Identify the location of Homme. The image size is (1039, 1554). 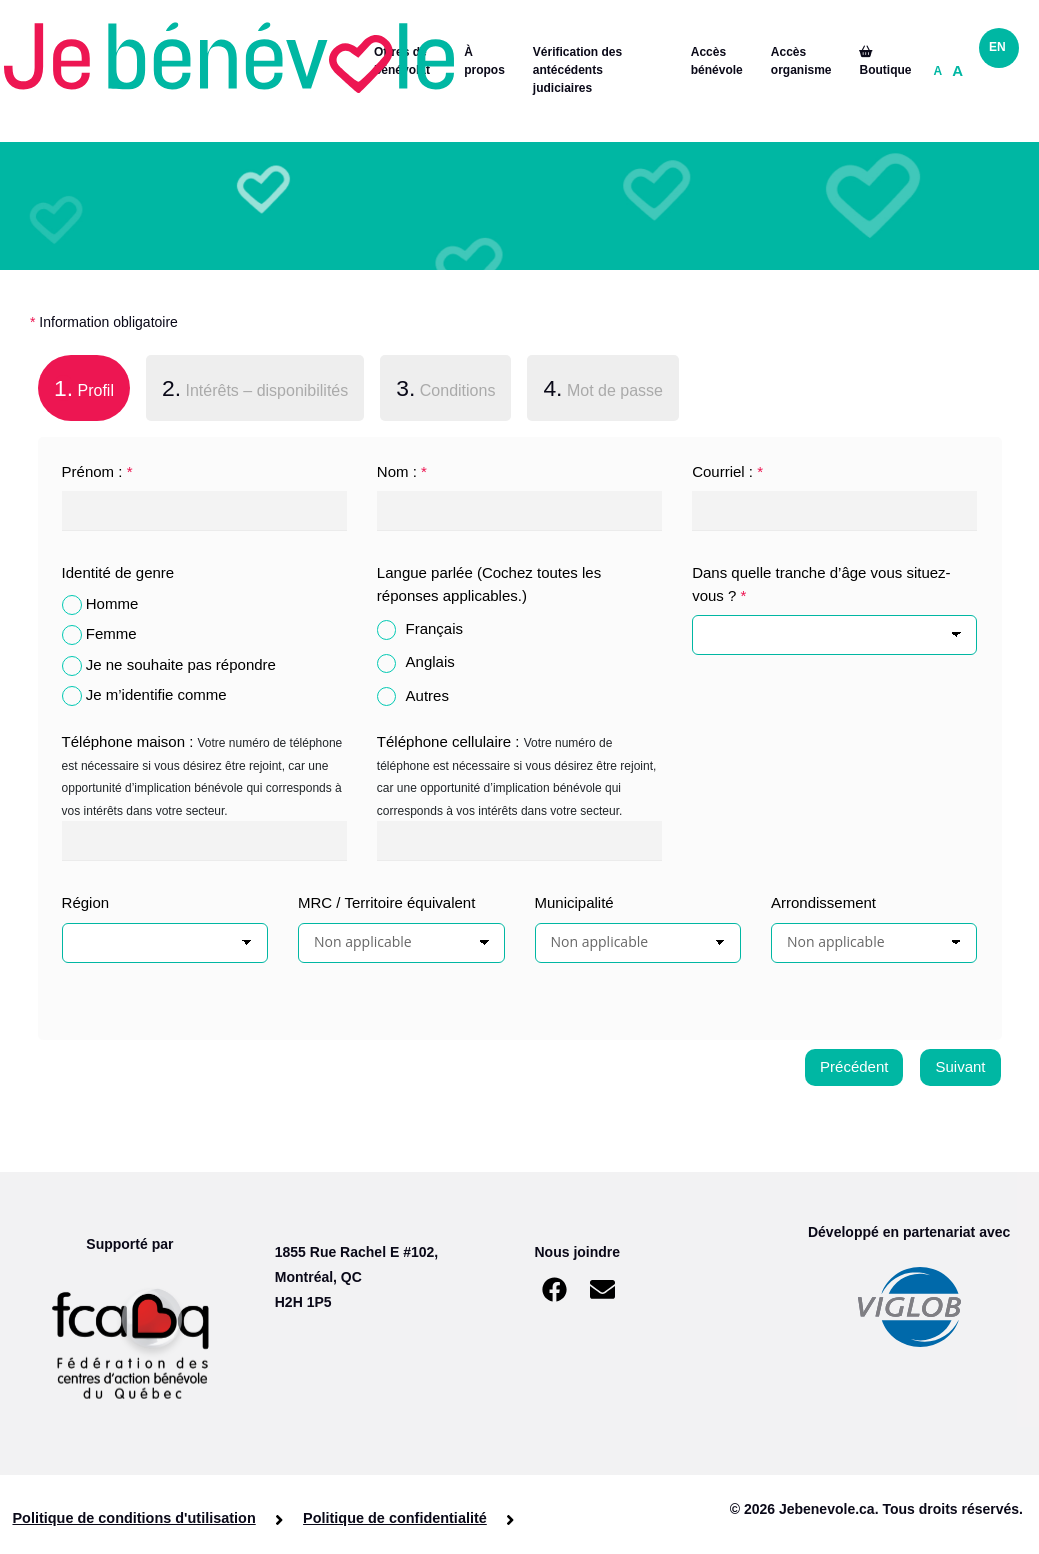
(112, 603).